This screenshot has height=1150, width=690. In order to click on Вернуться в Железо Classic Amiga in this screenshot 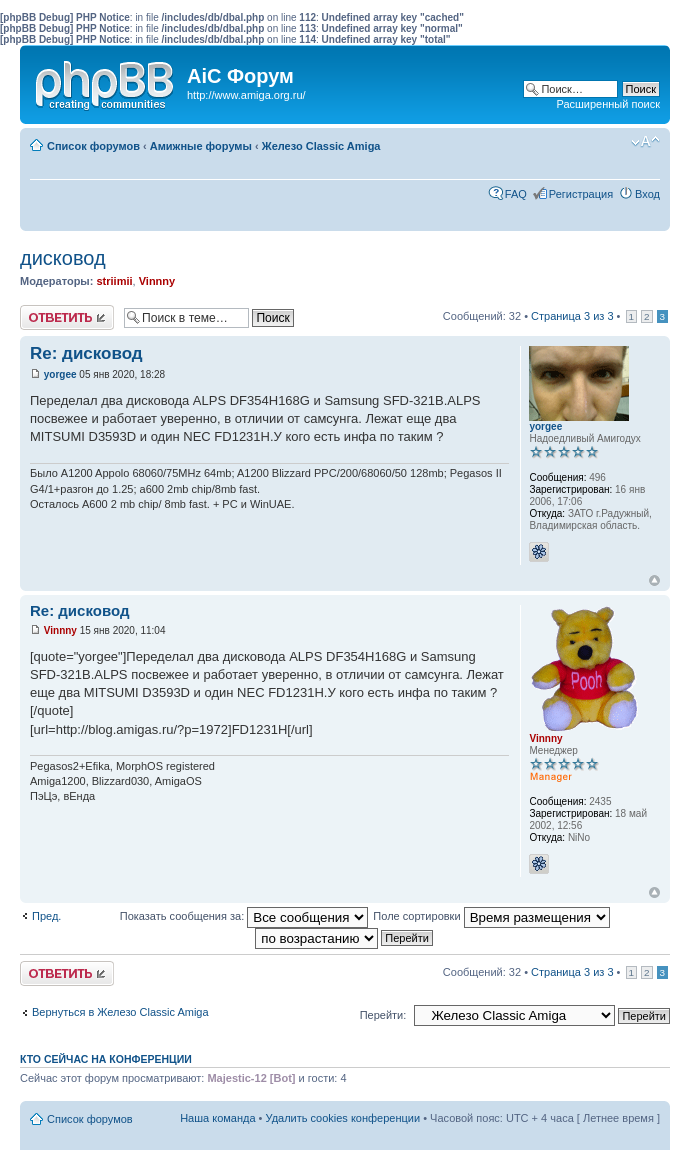, I will do `click(120, 1012)`.